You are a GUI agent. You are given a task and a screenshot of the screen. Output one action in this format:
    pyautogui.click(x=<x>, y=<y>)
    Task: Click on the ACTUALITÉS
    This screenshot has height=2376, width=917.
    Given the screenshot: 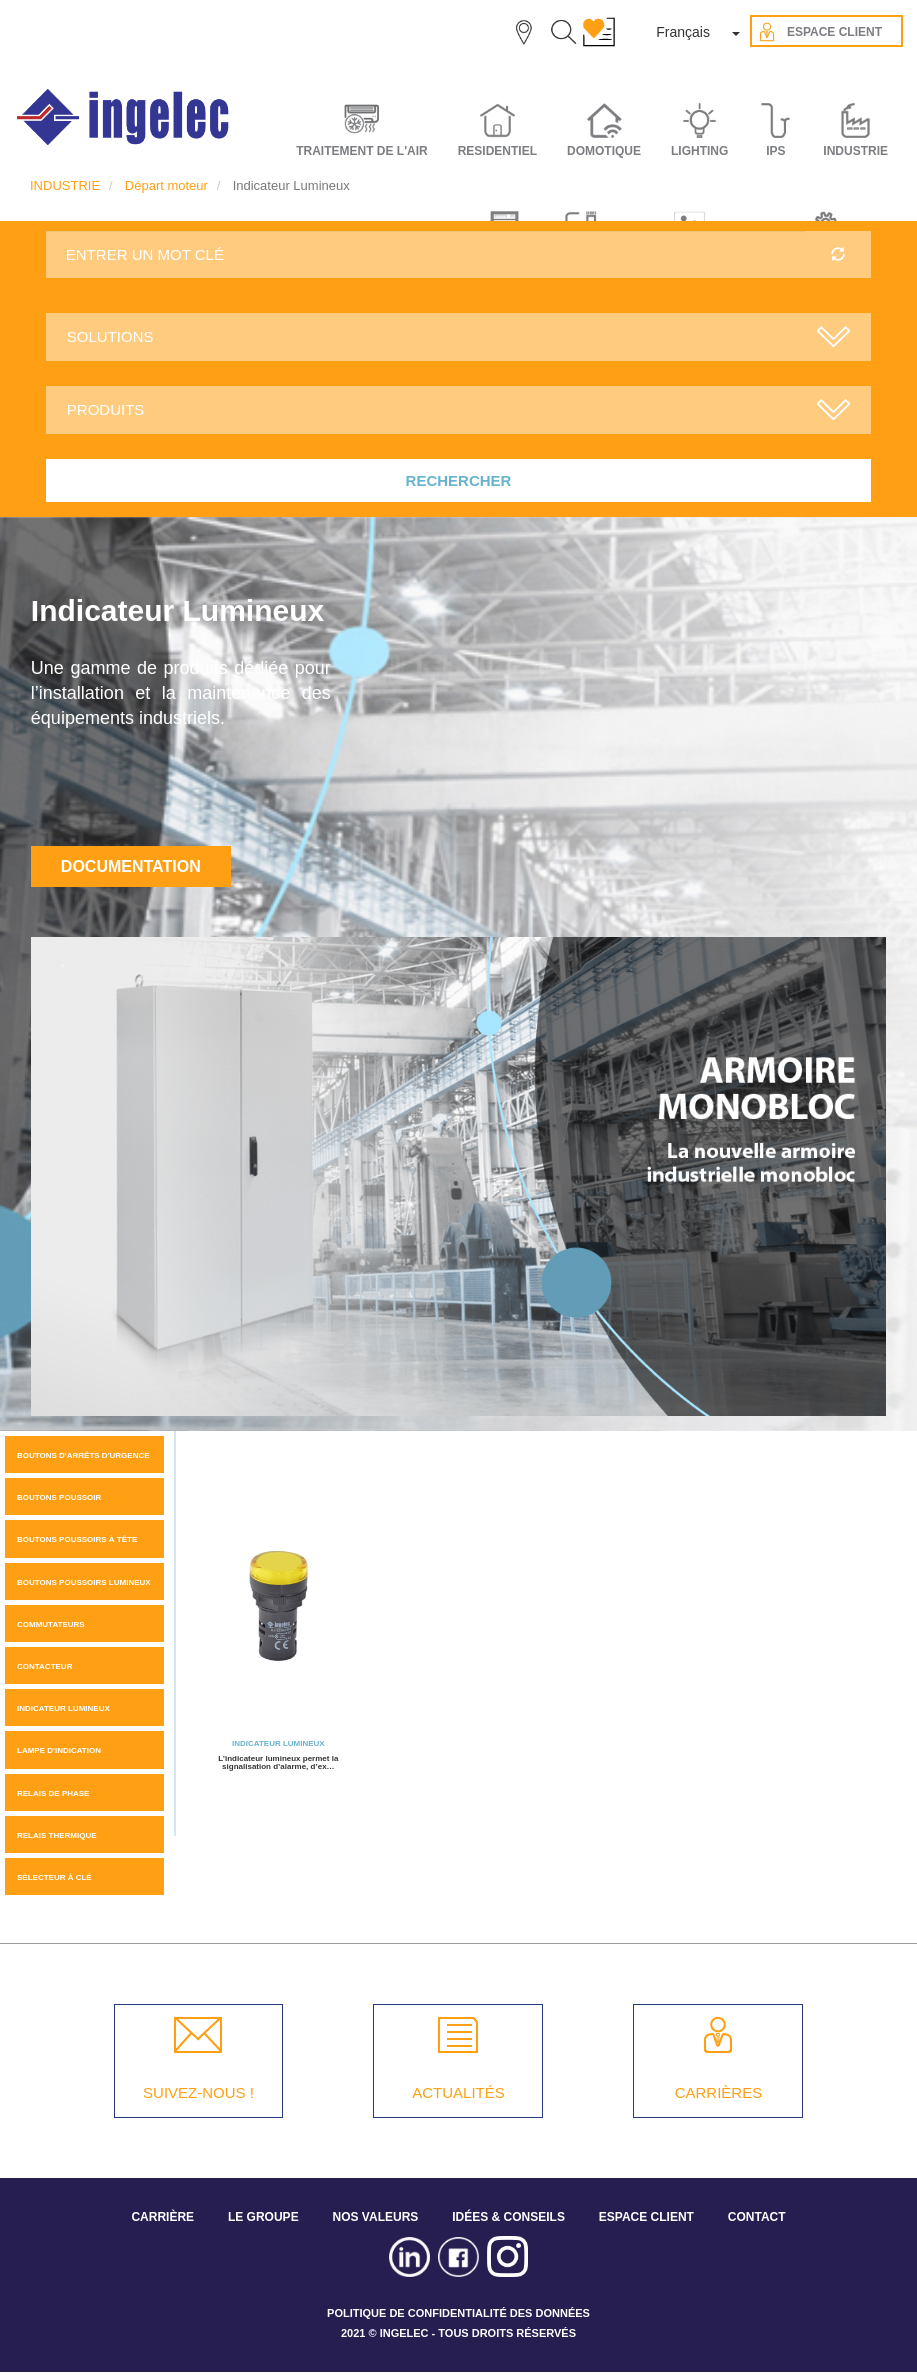 What is the action you would take?
    pyautogui.click(x=458, y=2092)
    